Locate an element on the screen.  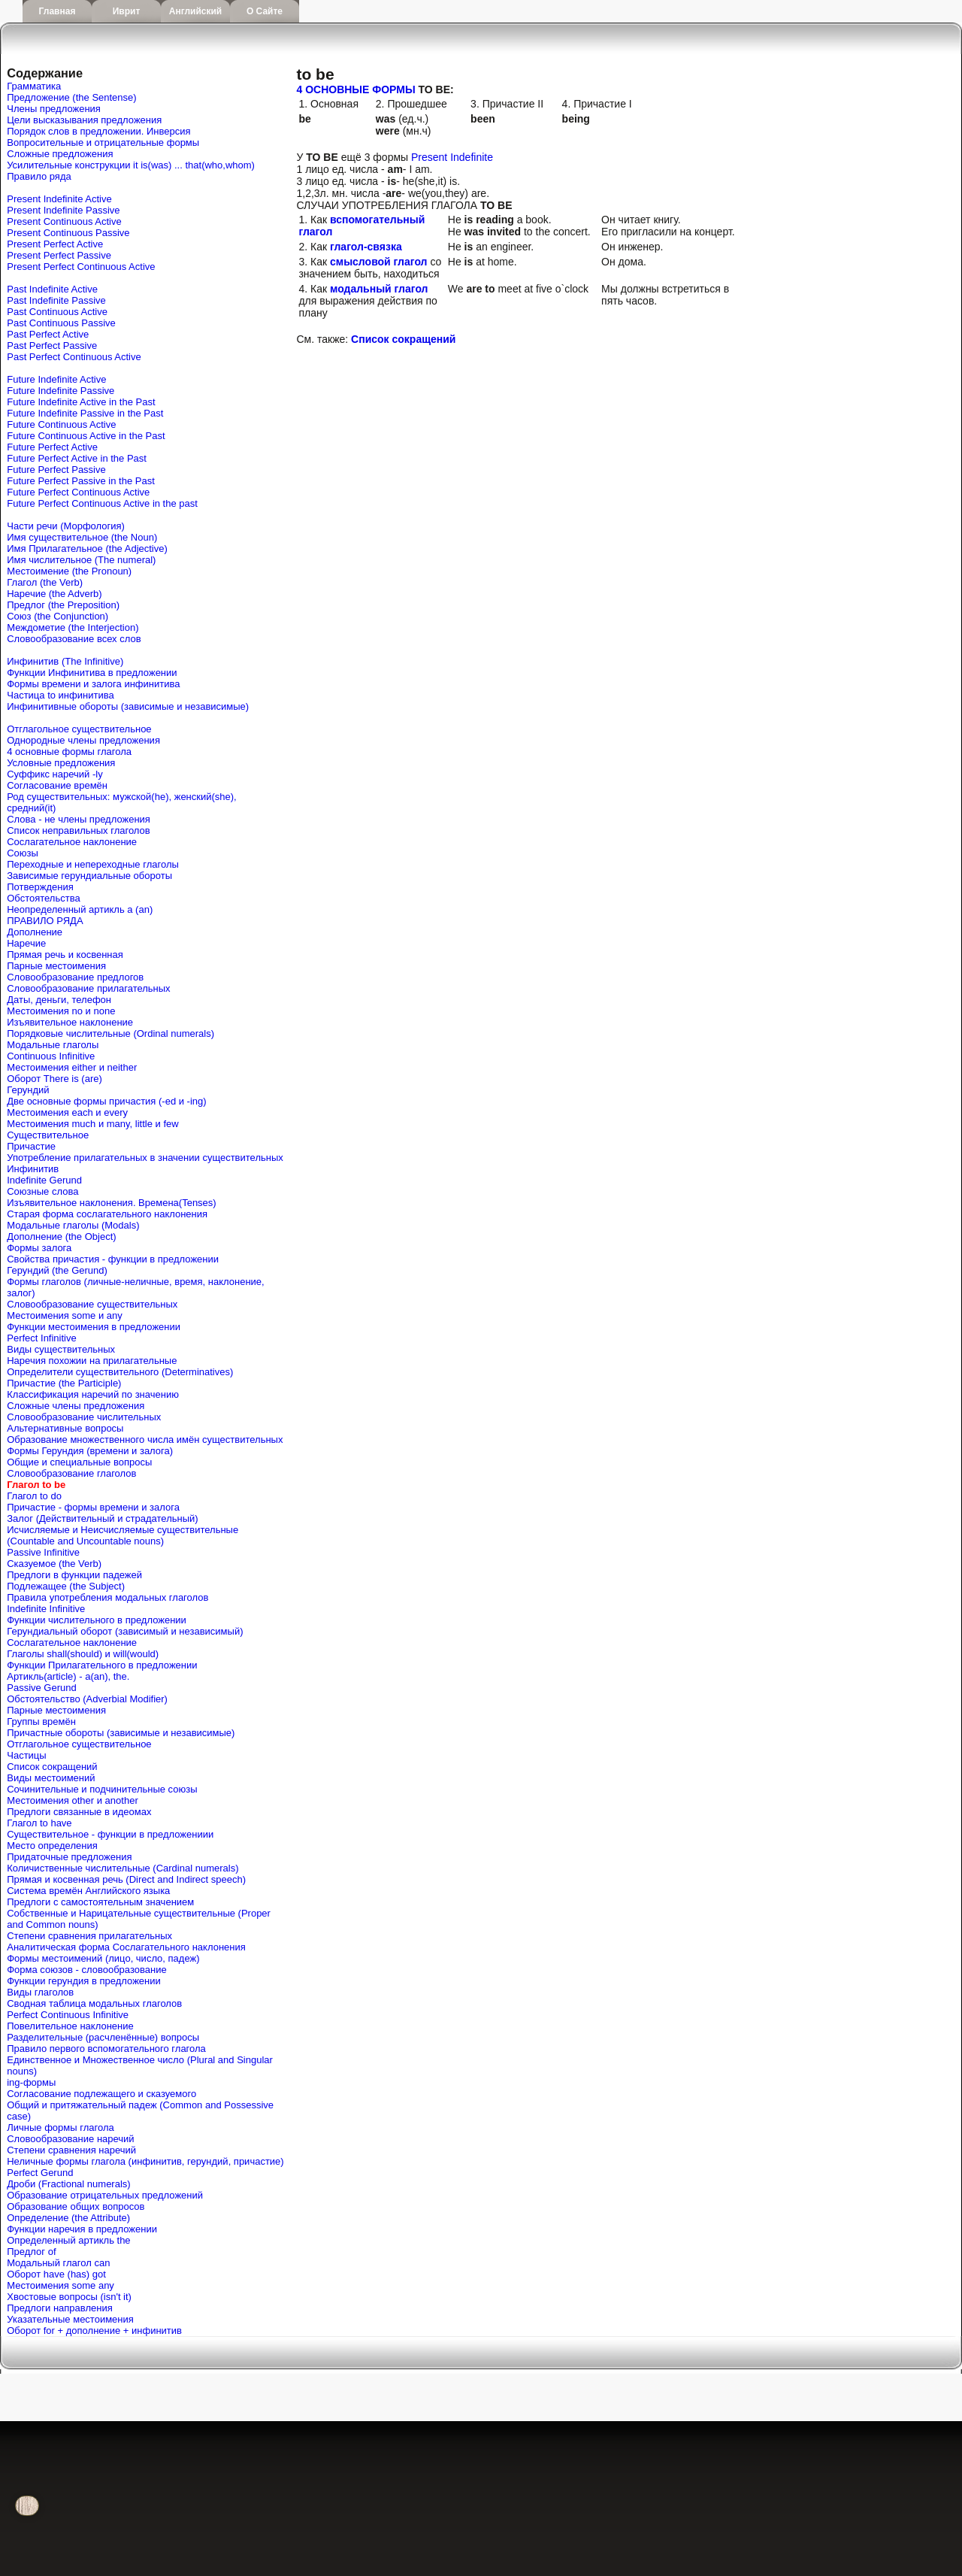
Образование множественного числа имён существительных is located at coordinates (145, 1439).